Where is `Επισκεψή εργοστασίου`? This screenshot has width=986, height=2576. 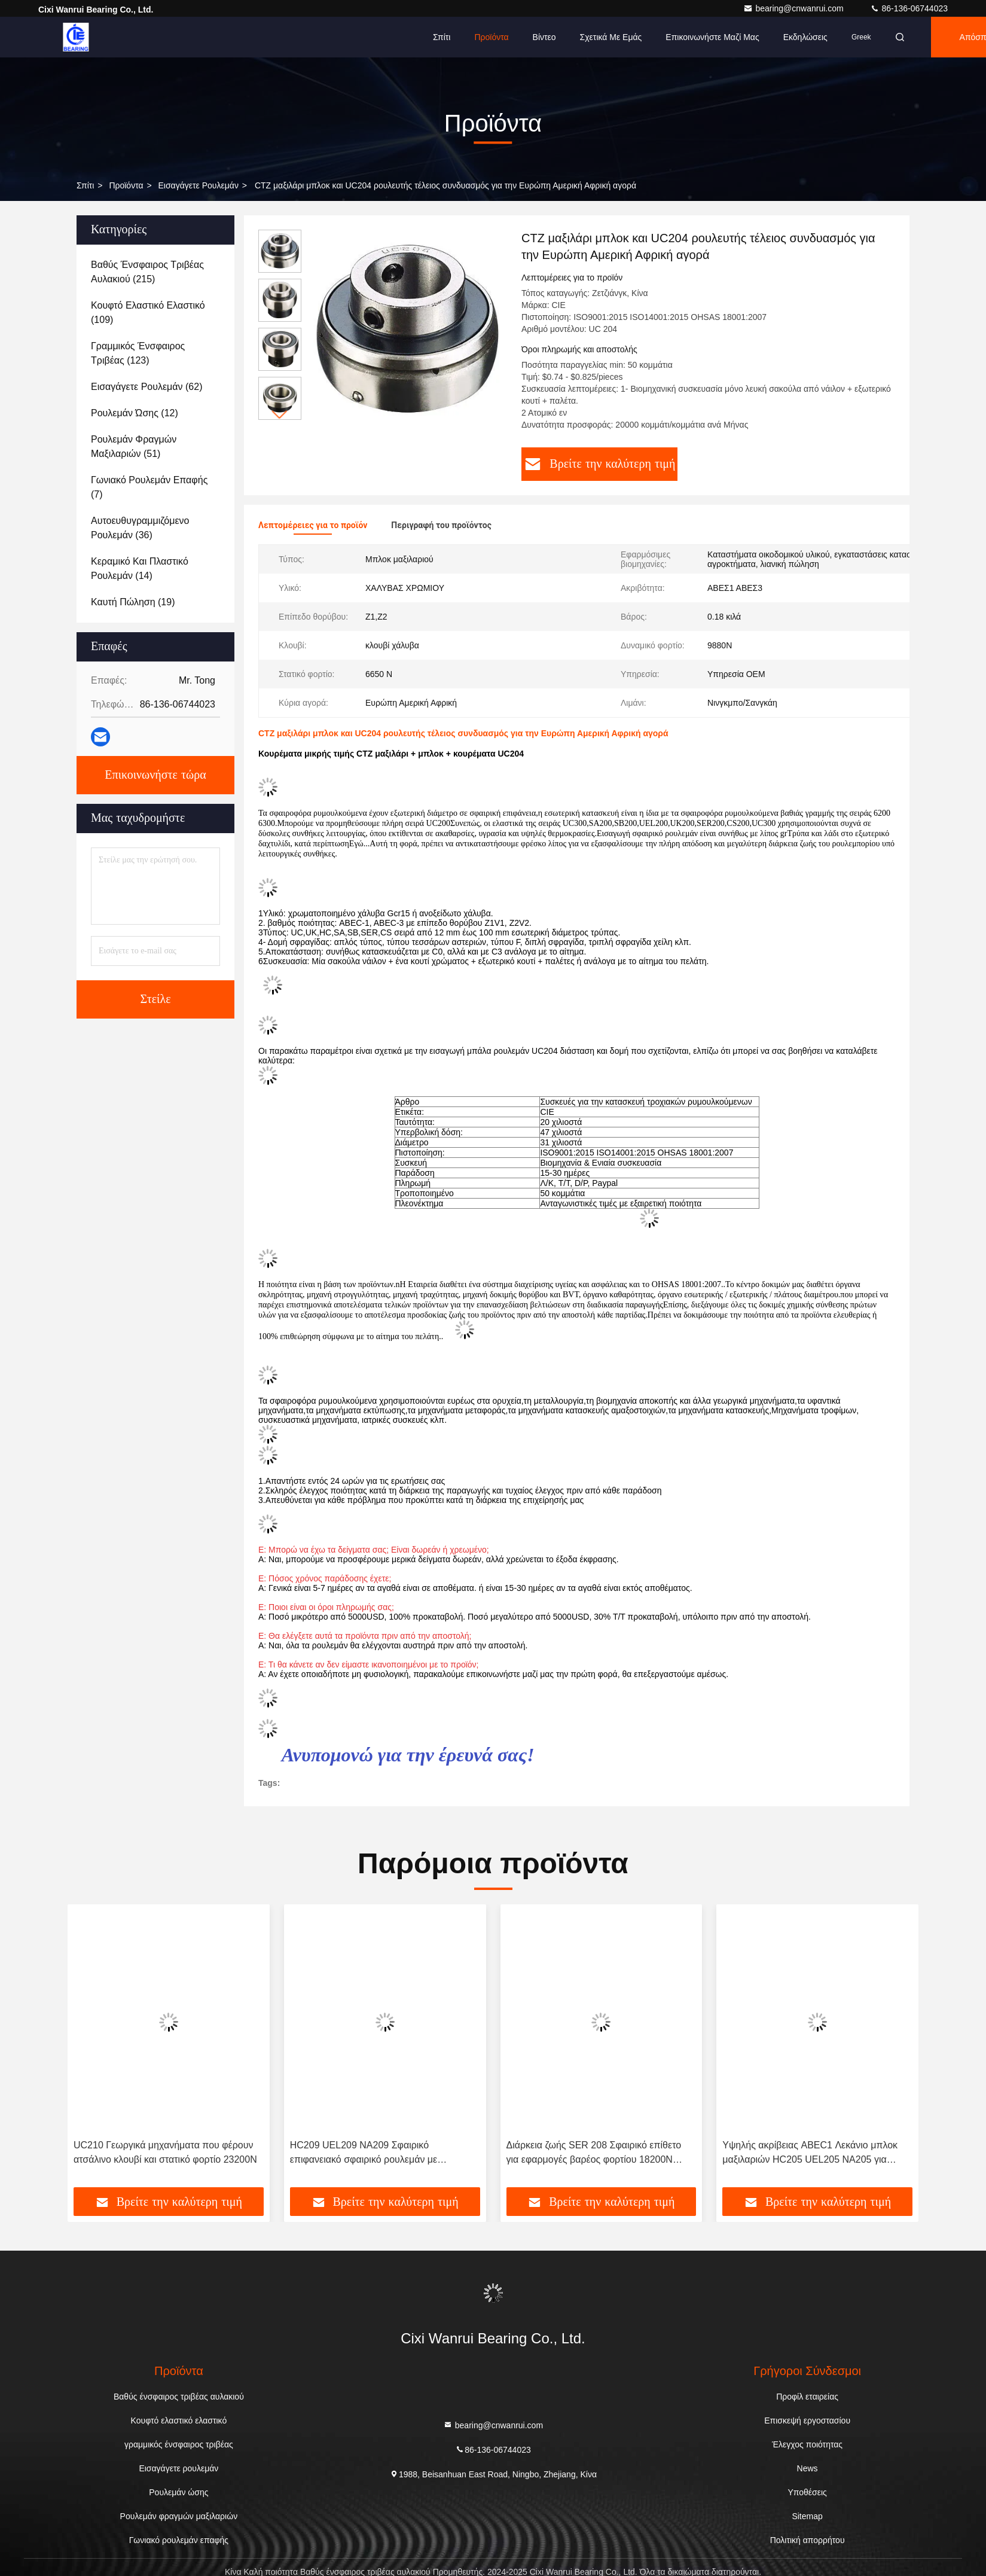 Επισκεψή εργοστασίου is located at coordinates (807, 2420).